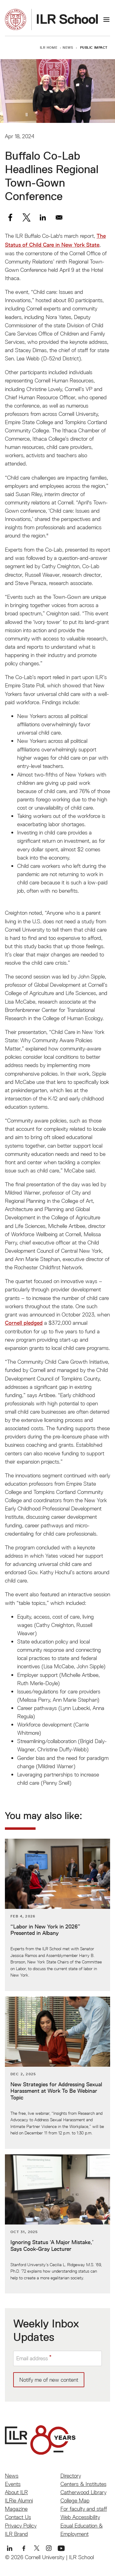  What do you see at coordinates (16, 2533) in the screenshot?
I see `ILR Brand` at bounding box center [16, 2533].